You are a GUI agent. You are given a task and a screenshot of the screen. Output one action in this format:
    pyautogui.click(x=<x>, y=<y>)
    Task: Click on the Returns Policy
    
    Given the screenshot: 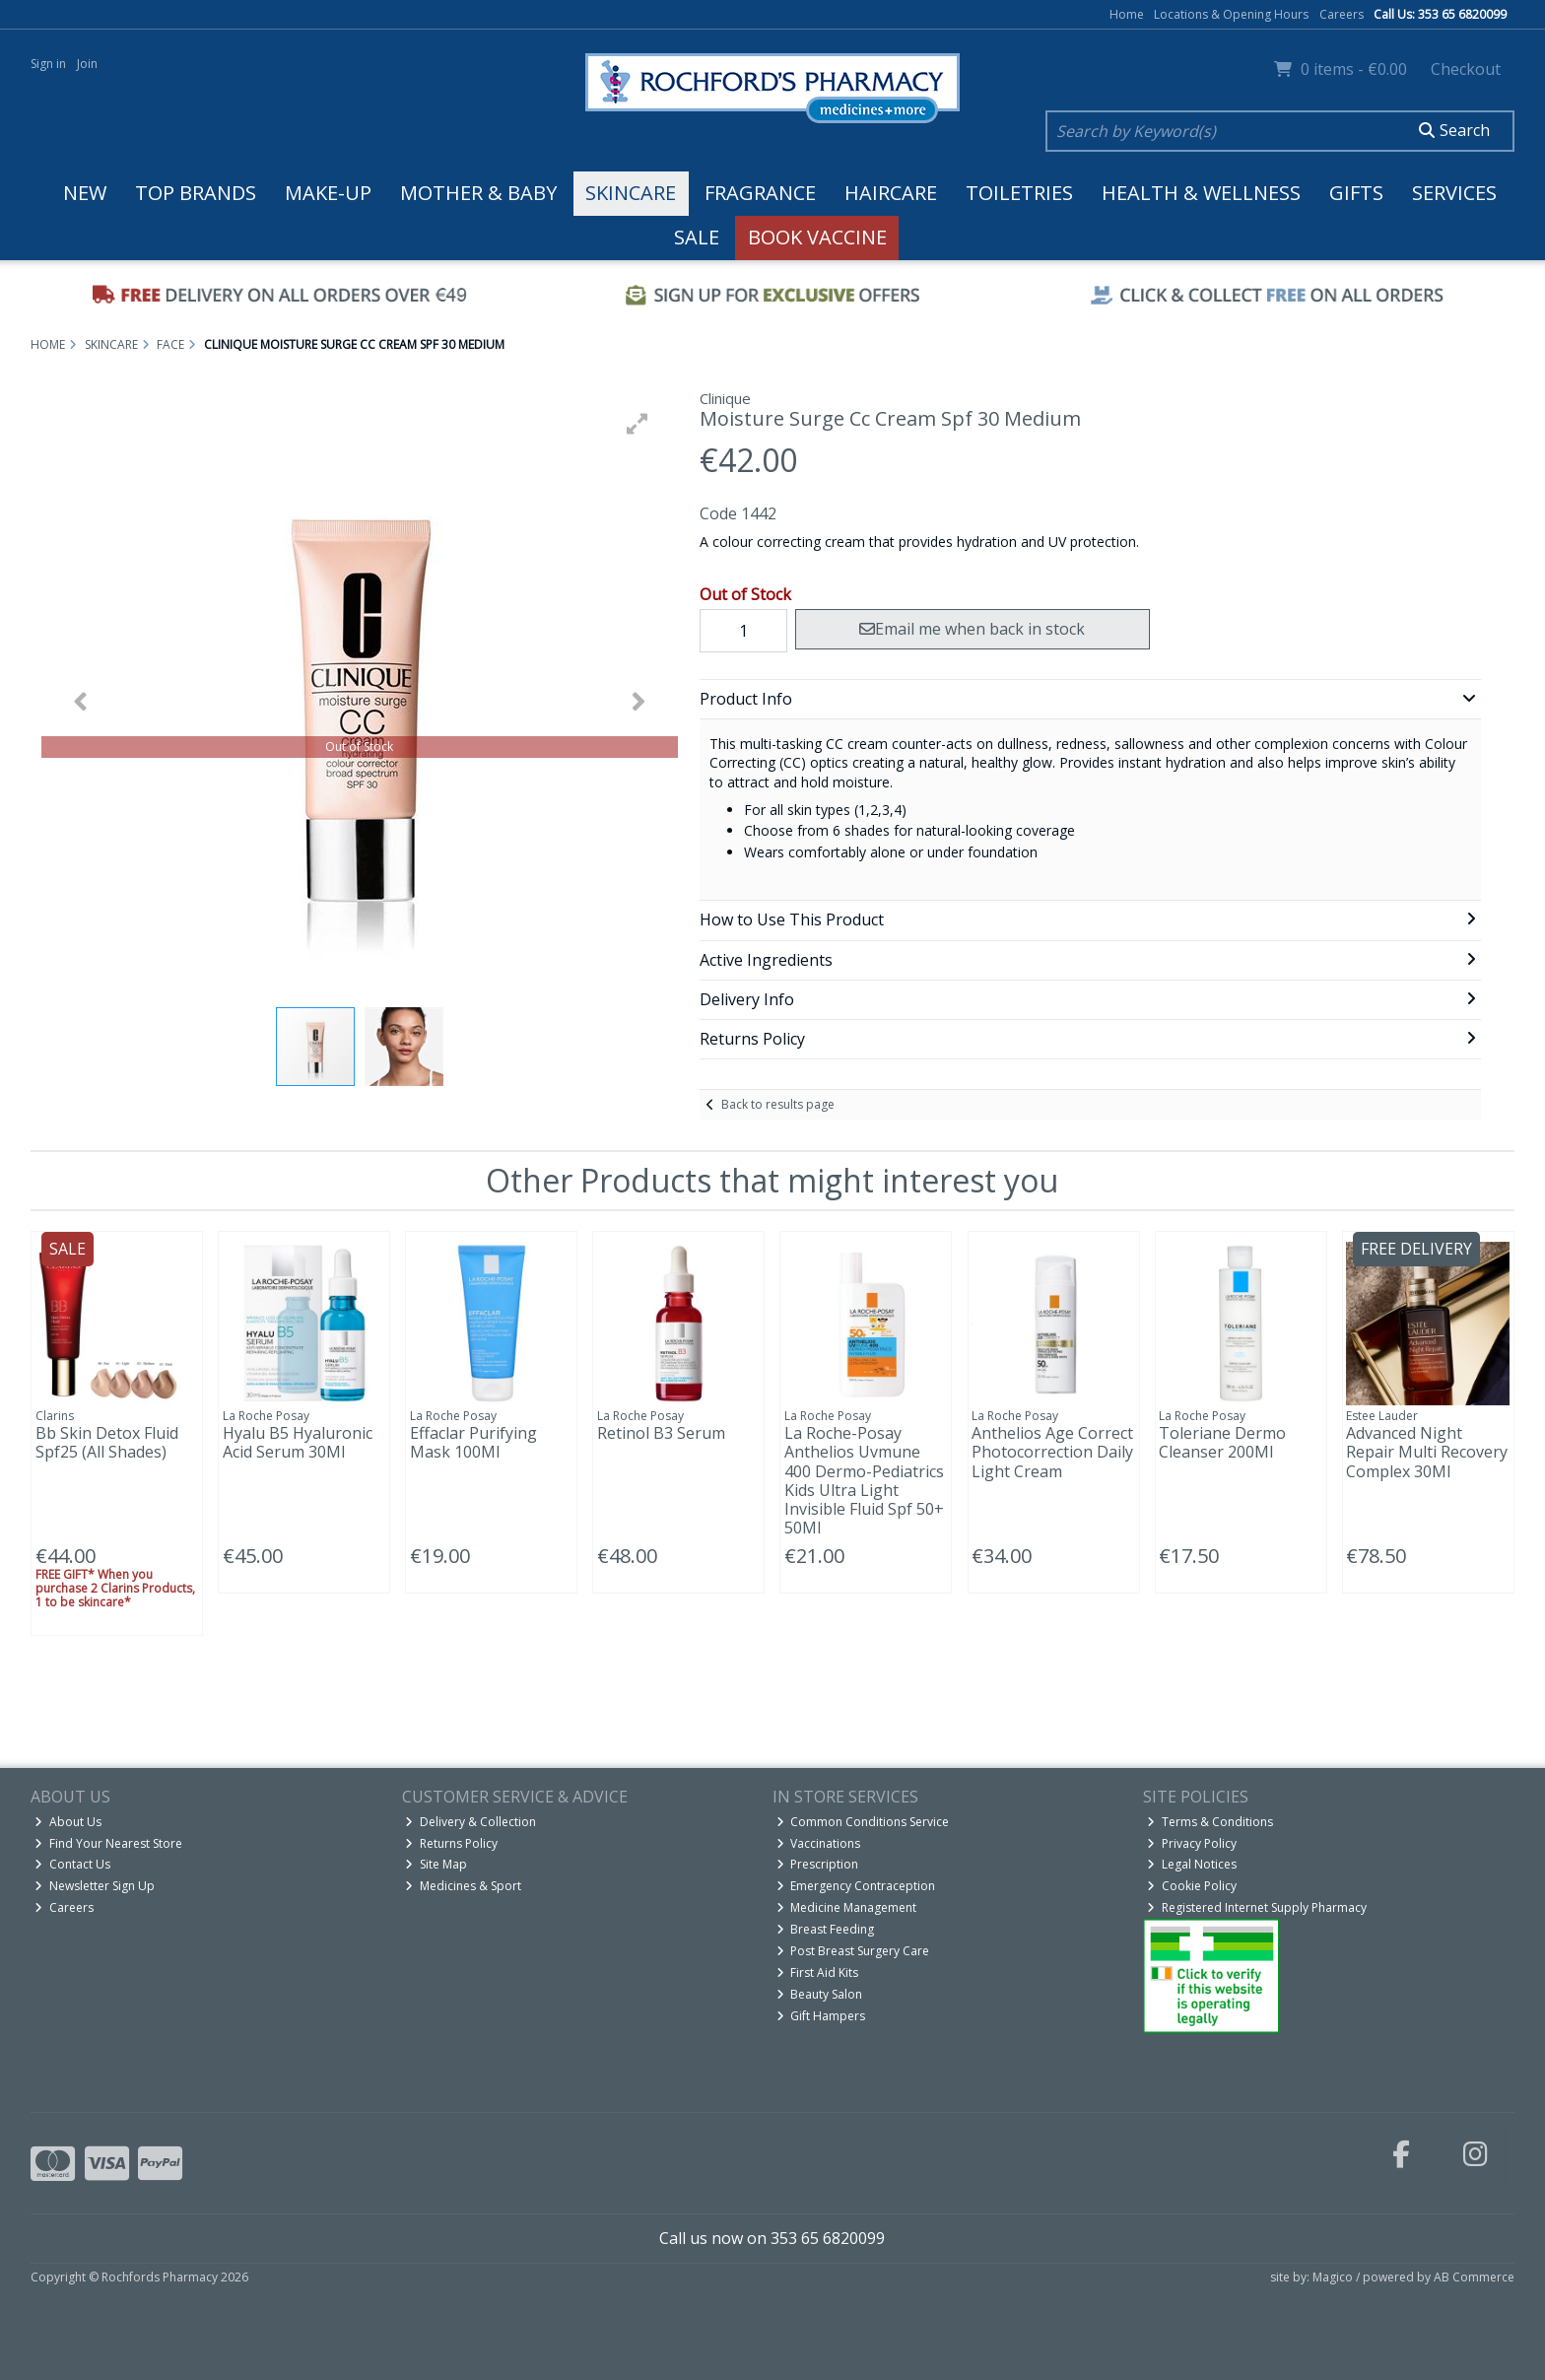 What is the action you would take?
    pyautogui.click(x=451, y=1843)
    